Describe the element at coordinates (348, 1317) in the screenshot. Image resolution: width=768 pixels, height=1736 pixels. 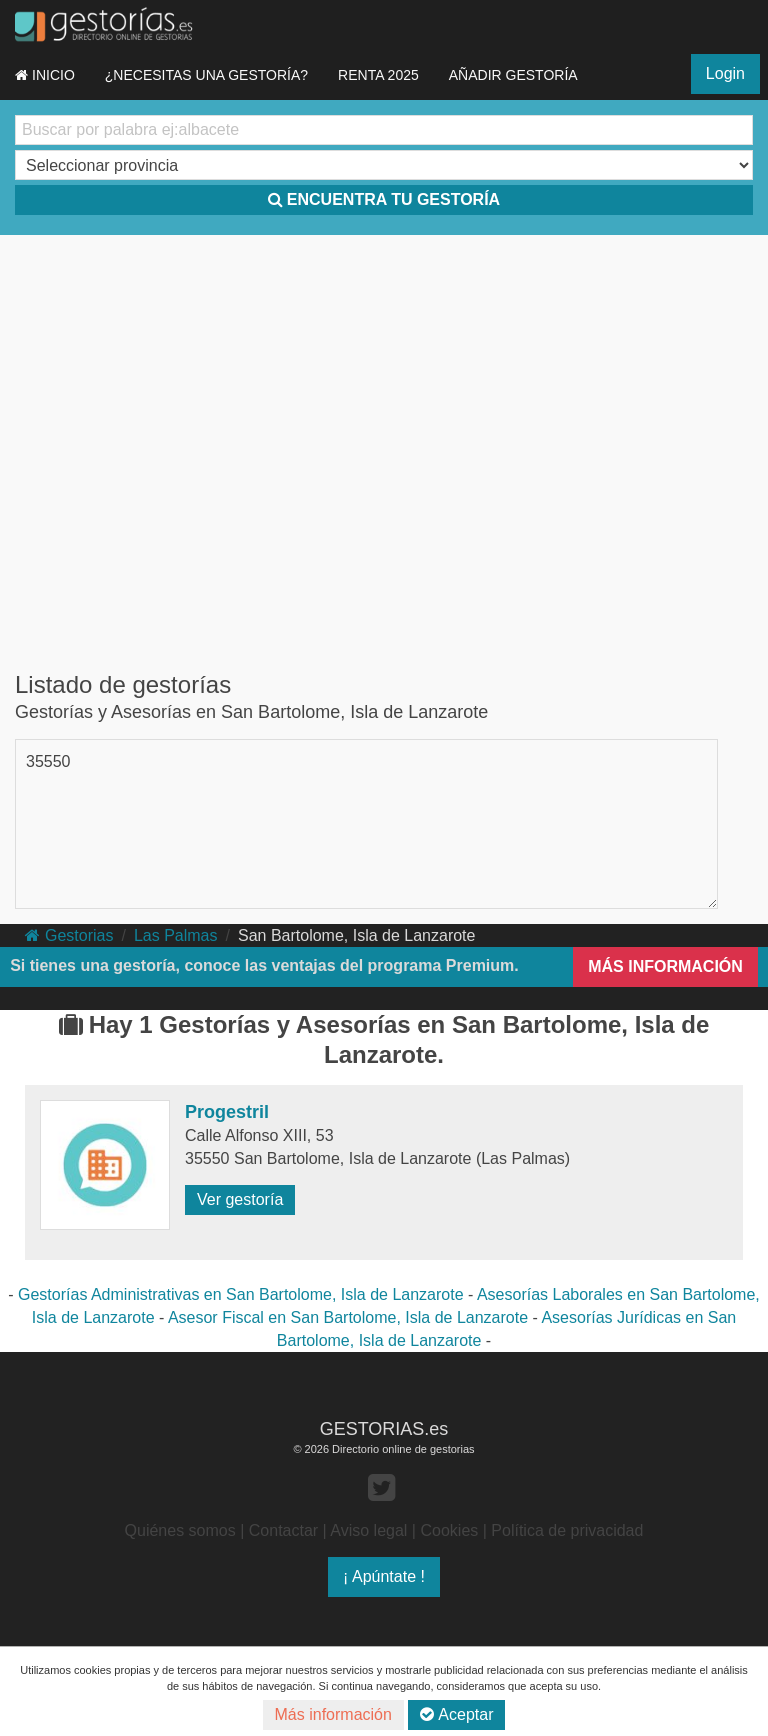
I see `Asesor Fiscal en San Bartolome, Isla de Lanzarote` at that location.